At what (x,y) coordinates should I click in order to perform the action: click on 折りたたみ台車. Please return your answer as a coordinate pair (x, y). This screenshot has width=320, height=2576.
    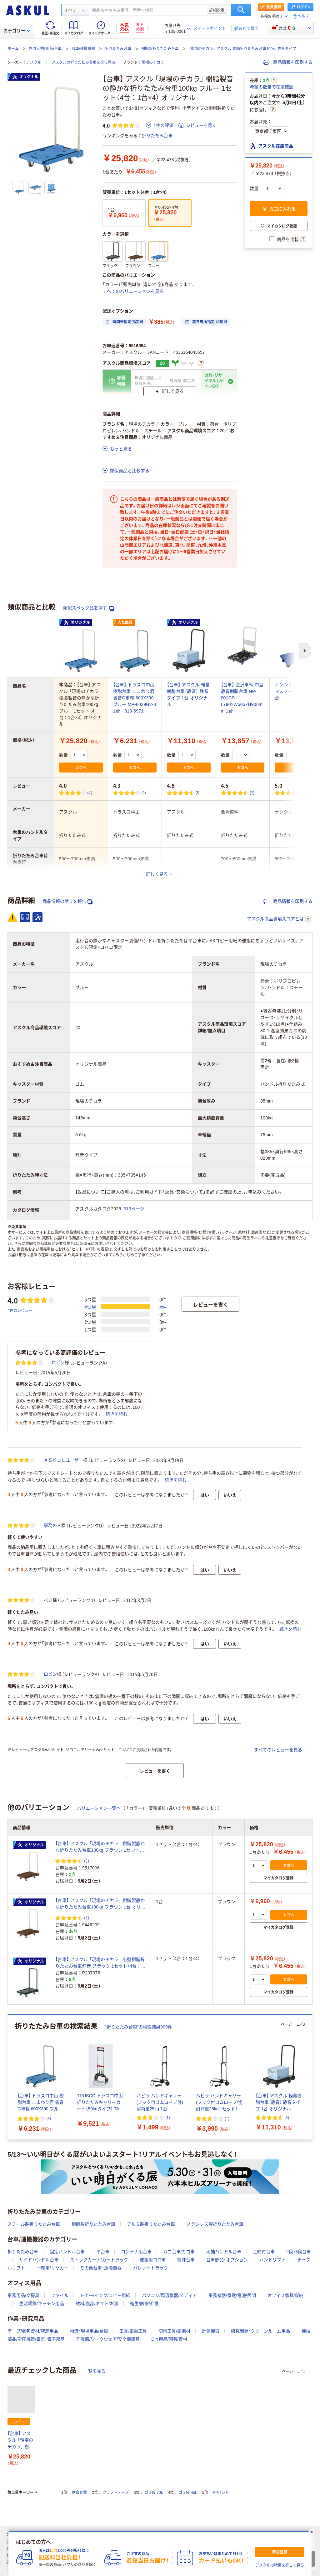
    Looking at the image, I should click on (118, 49).